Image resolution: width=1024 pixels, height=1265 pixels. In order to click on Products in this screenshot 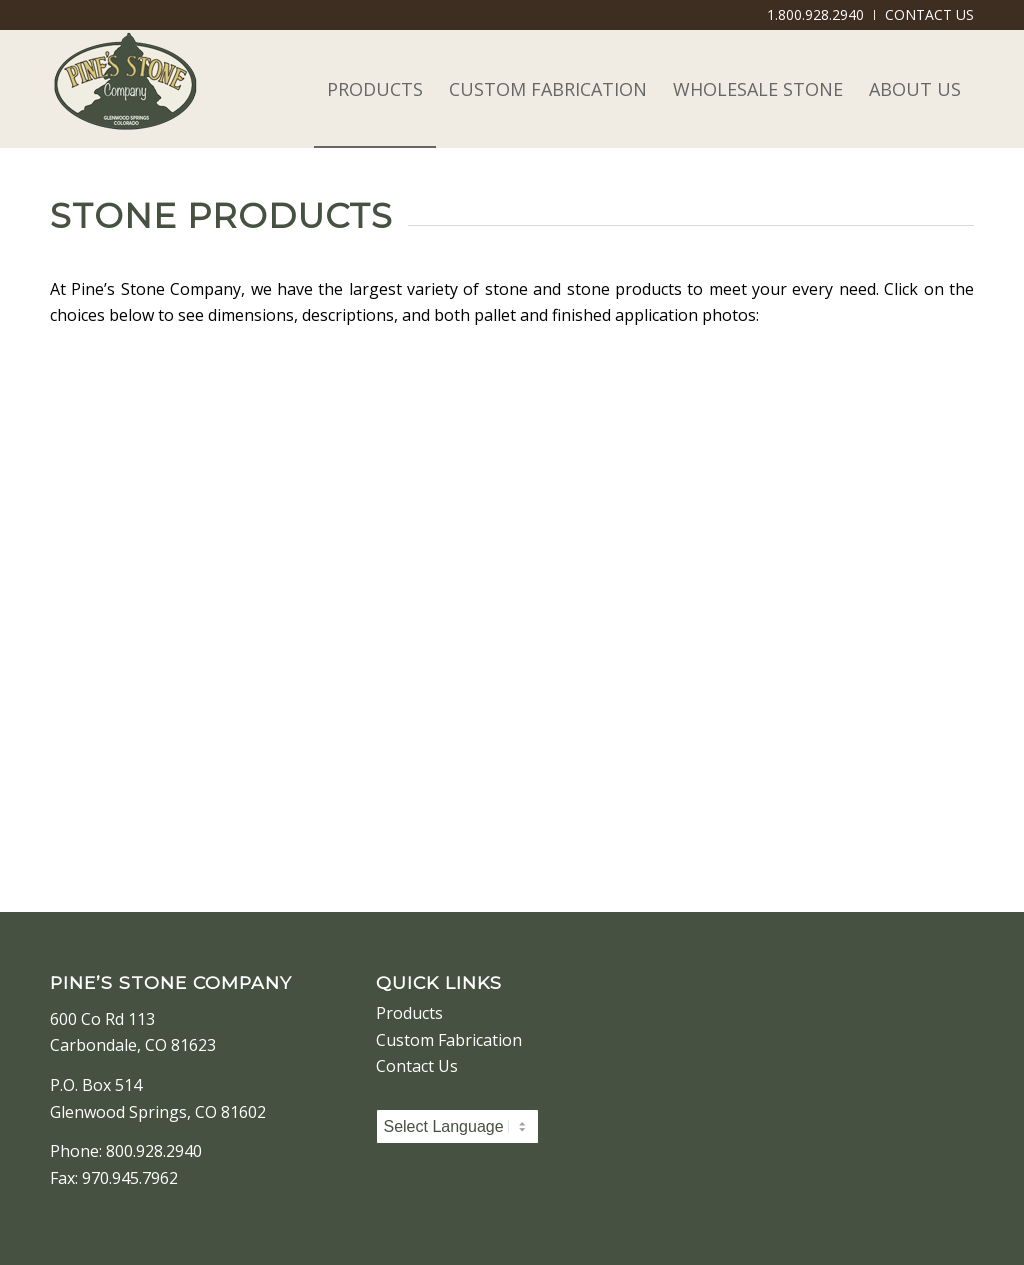, I will do `click(409, 1013)`.